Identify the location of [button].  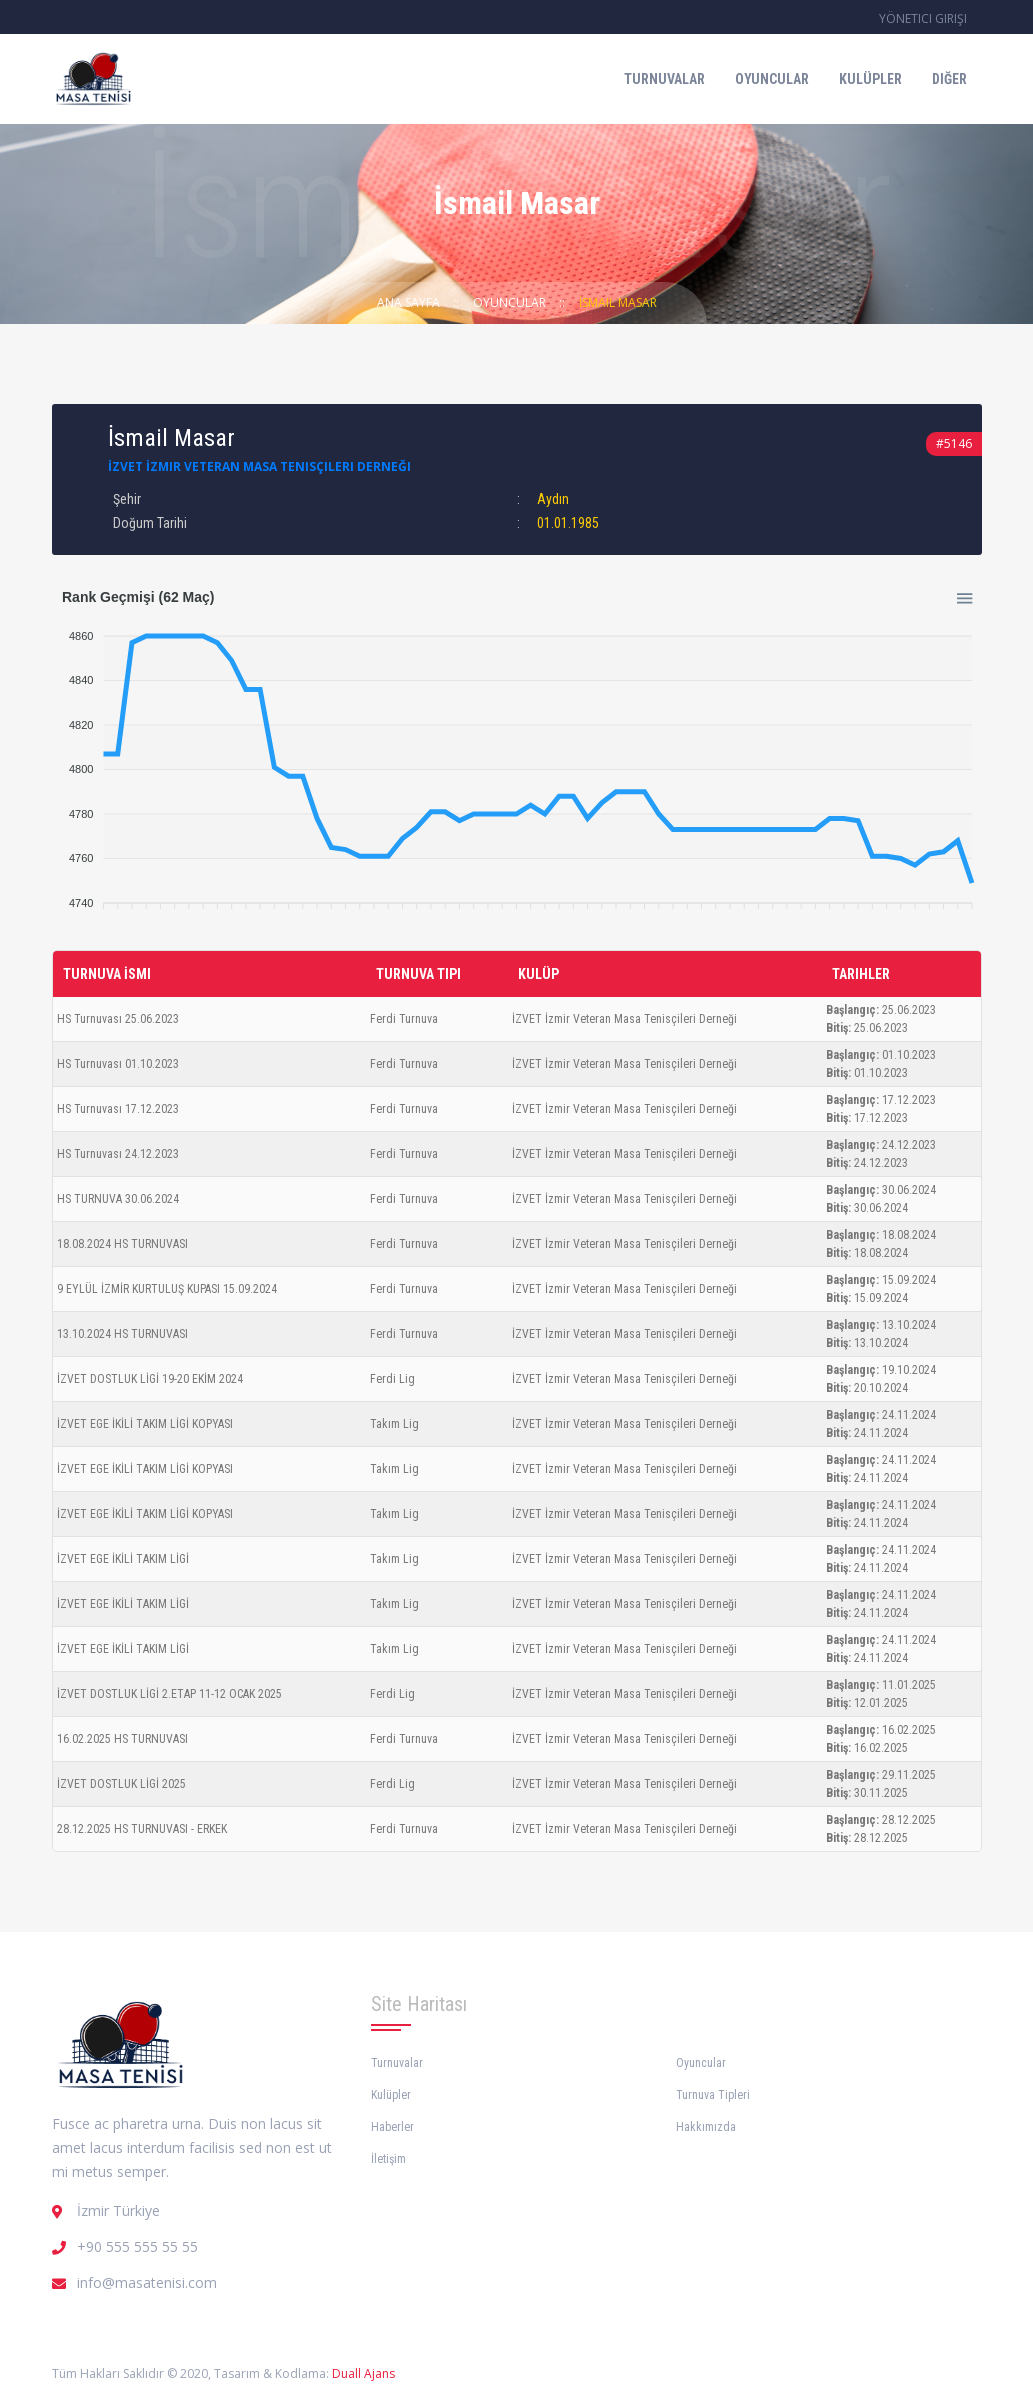
(962, 594).